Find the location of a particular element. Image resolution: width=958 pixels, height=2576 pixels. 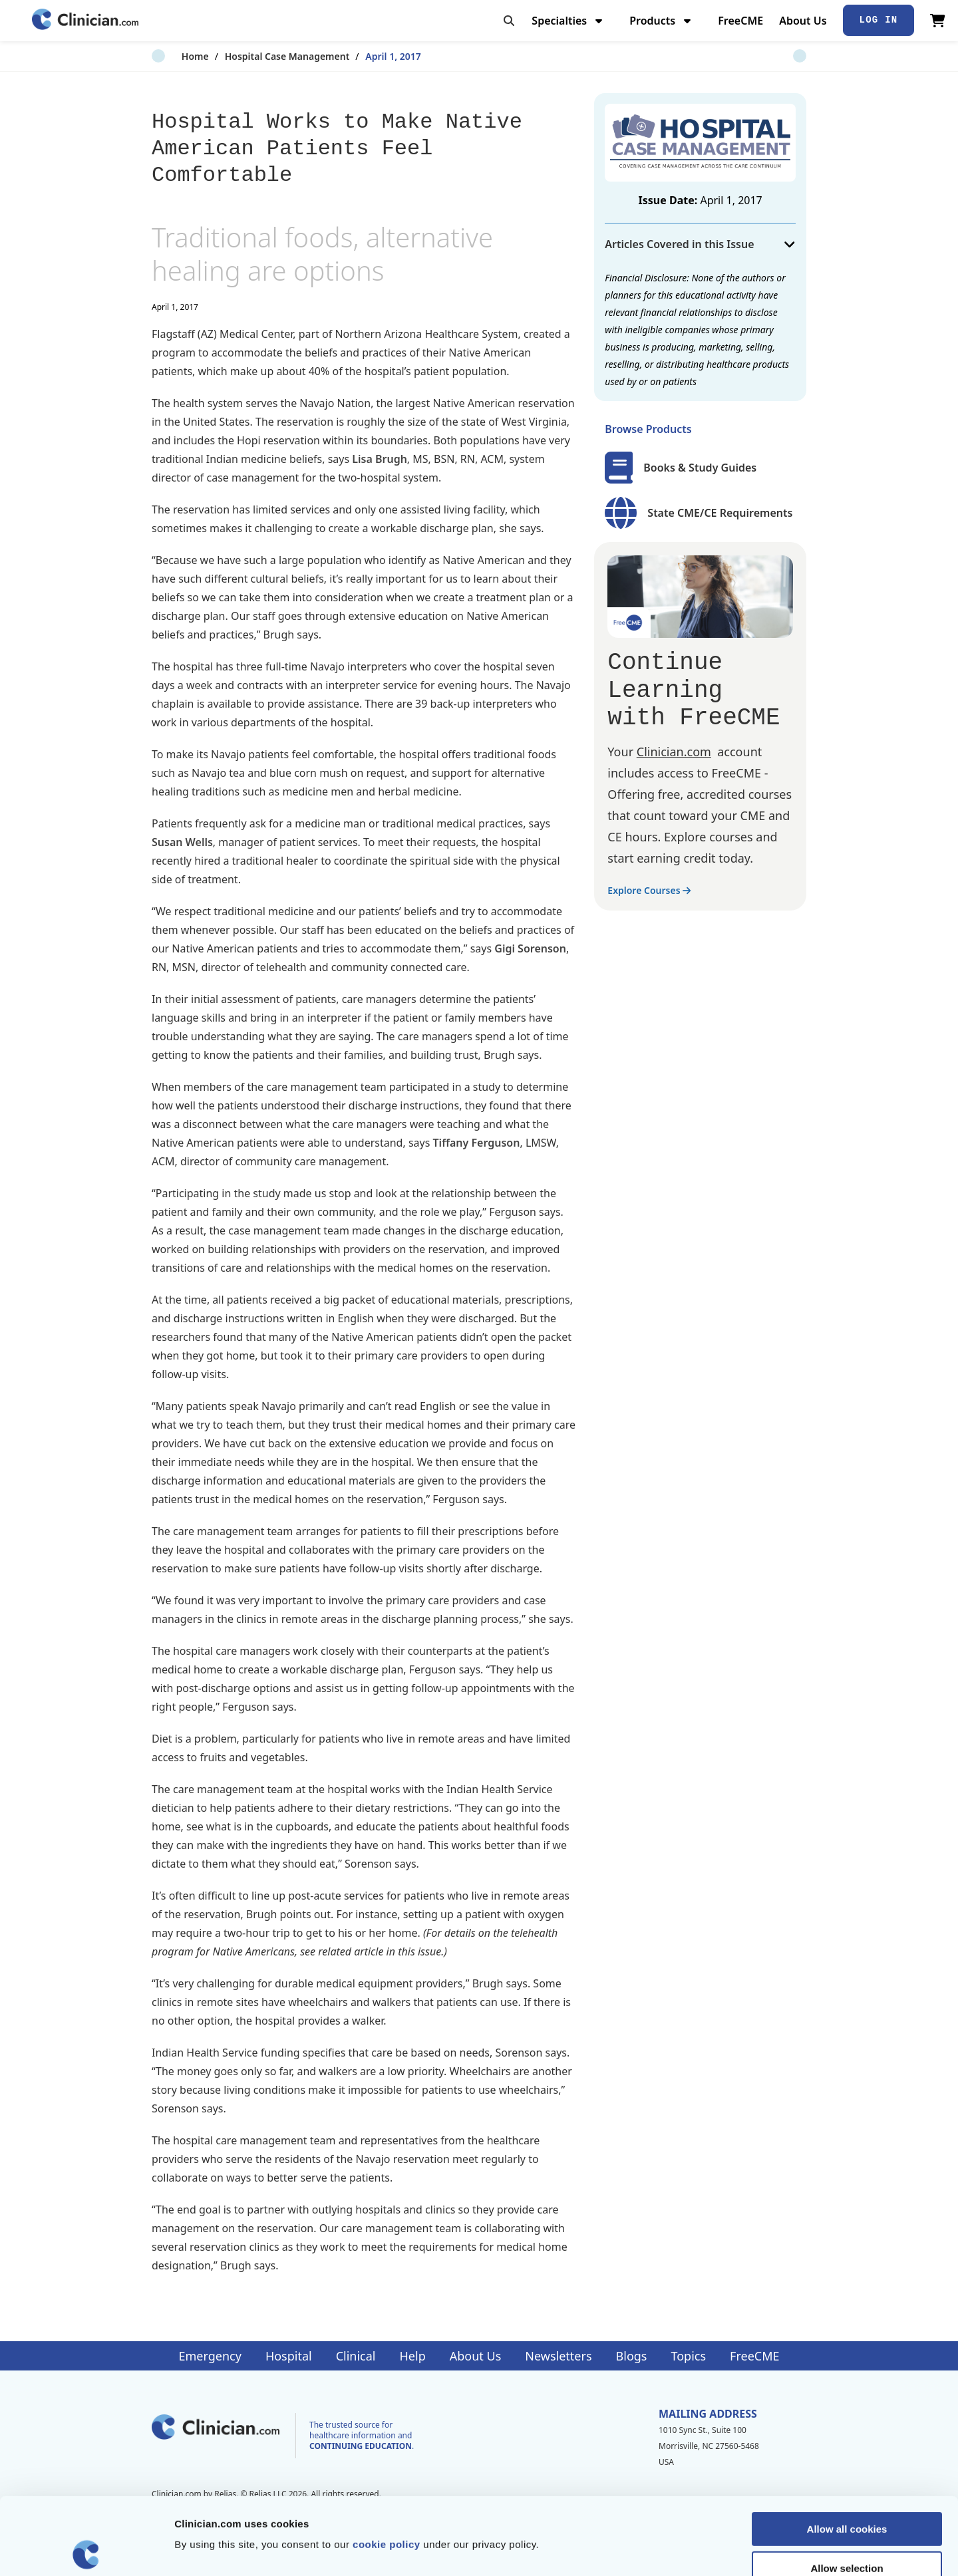

[Cookiebot by Usercentrics - opens in a new window] is located at coordinates (86, 2550).